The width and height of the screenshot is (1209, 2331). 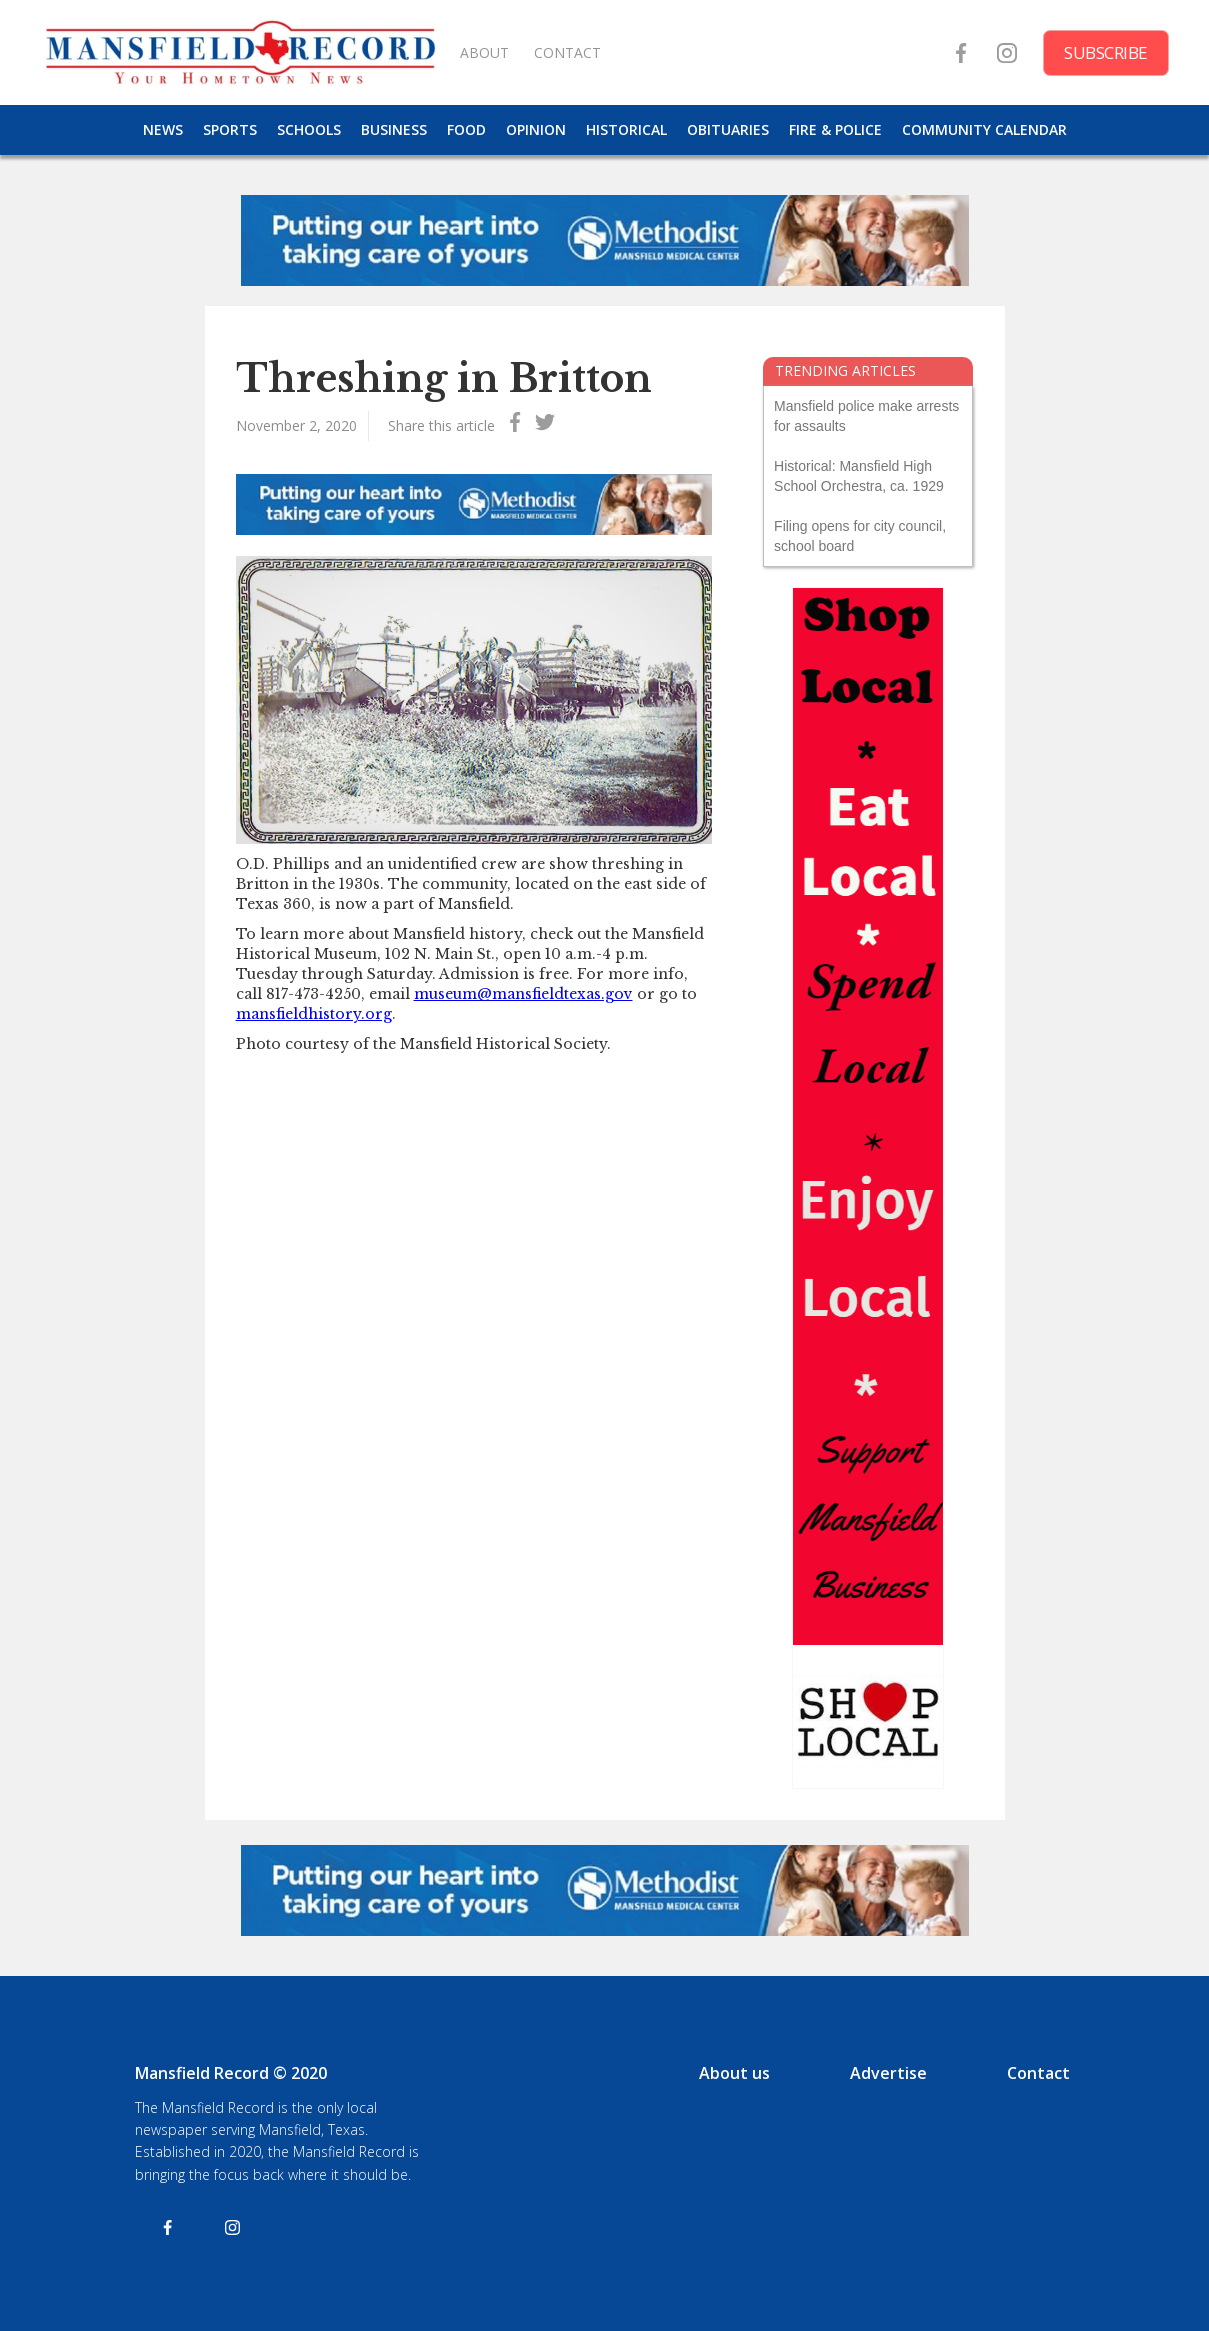 I want to click on museum@mansfieldtexas.gov, so click(x=523, y=994).